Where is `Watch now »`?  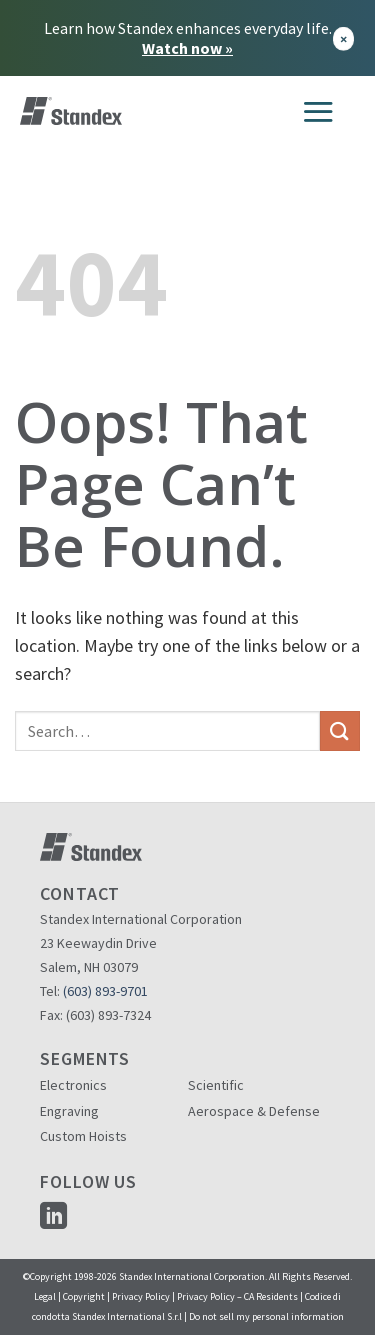
Watch now » is located at coordinates (187, 48).